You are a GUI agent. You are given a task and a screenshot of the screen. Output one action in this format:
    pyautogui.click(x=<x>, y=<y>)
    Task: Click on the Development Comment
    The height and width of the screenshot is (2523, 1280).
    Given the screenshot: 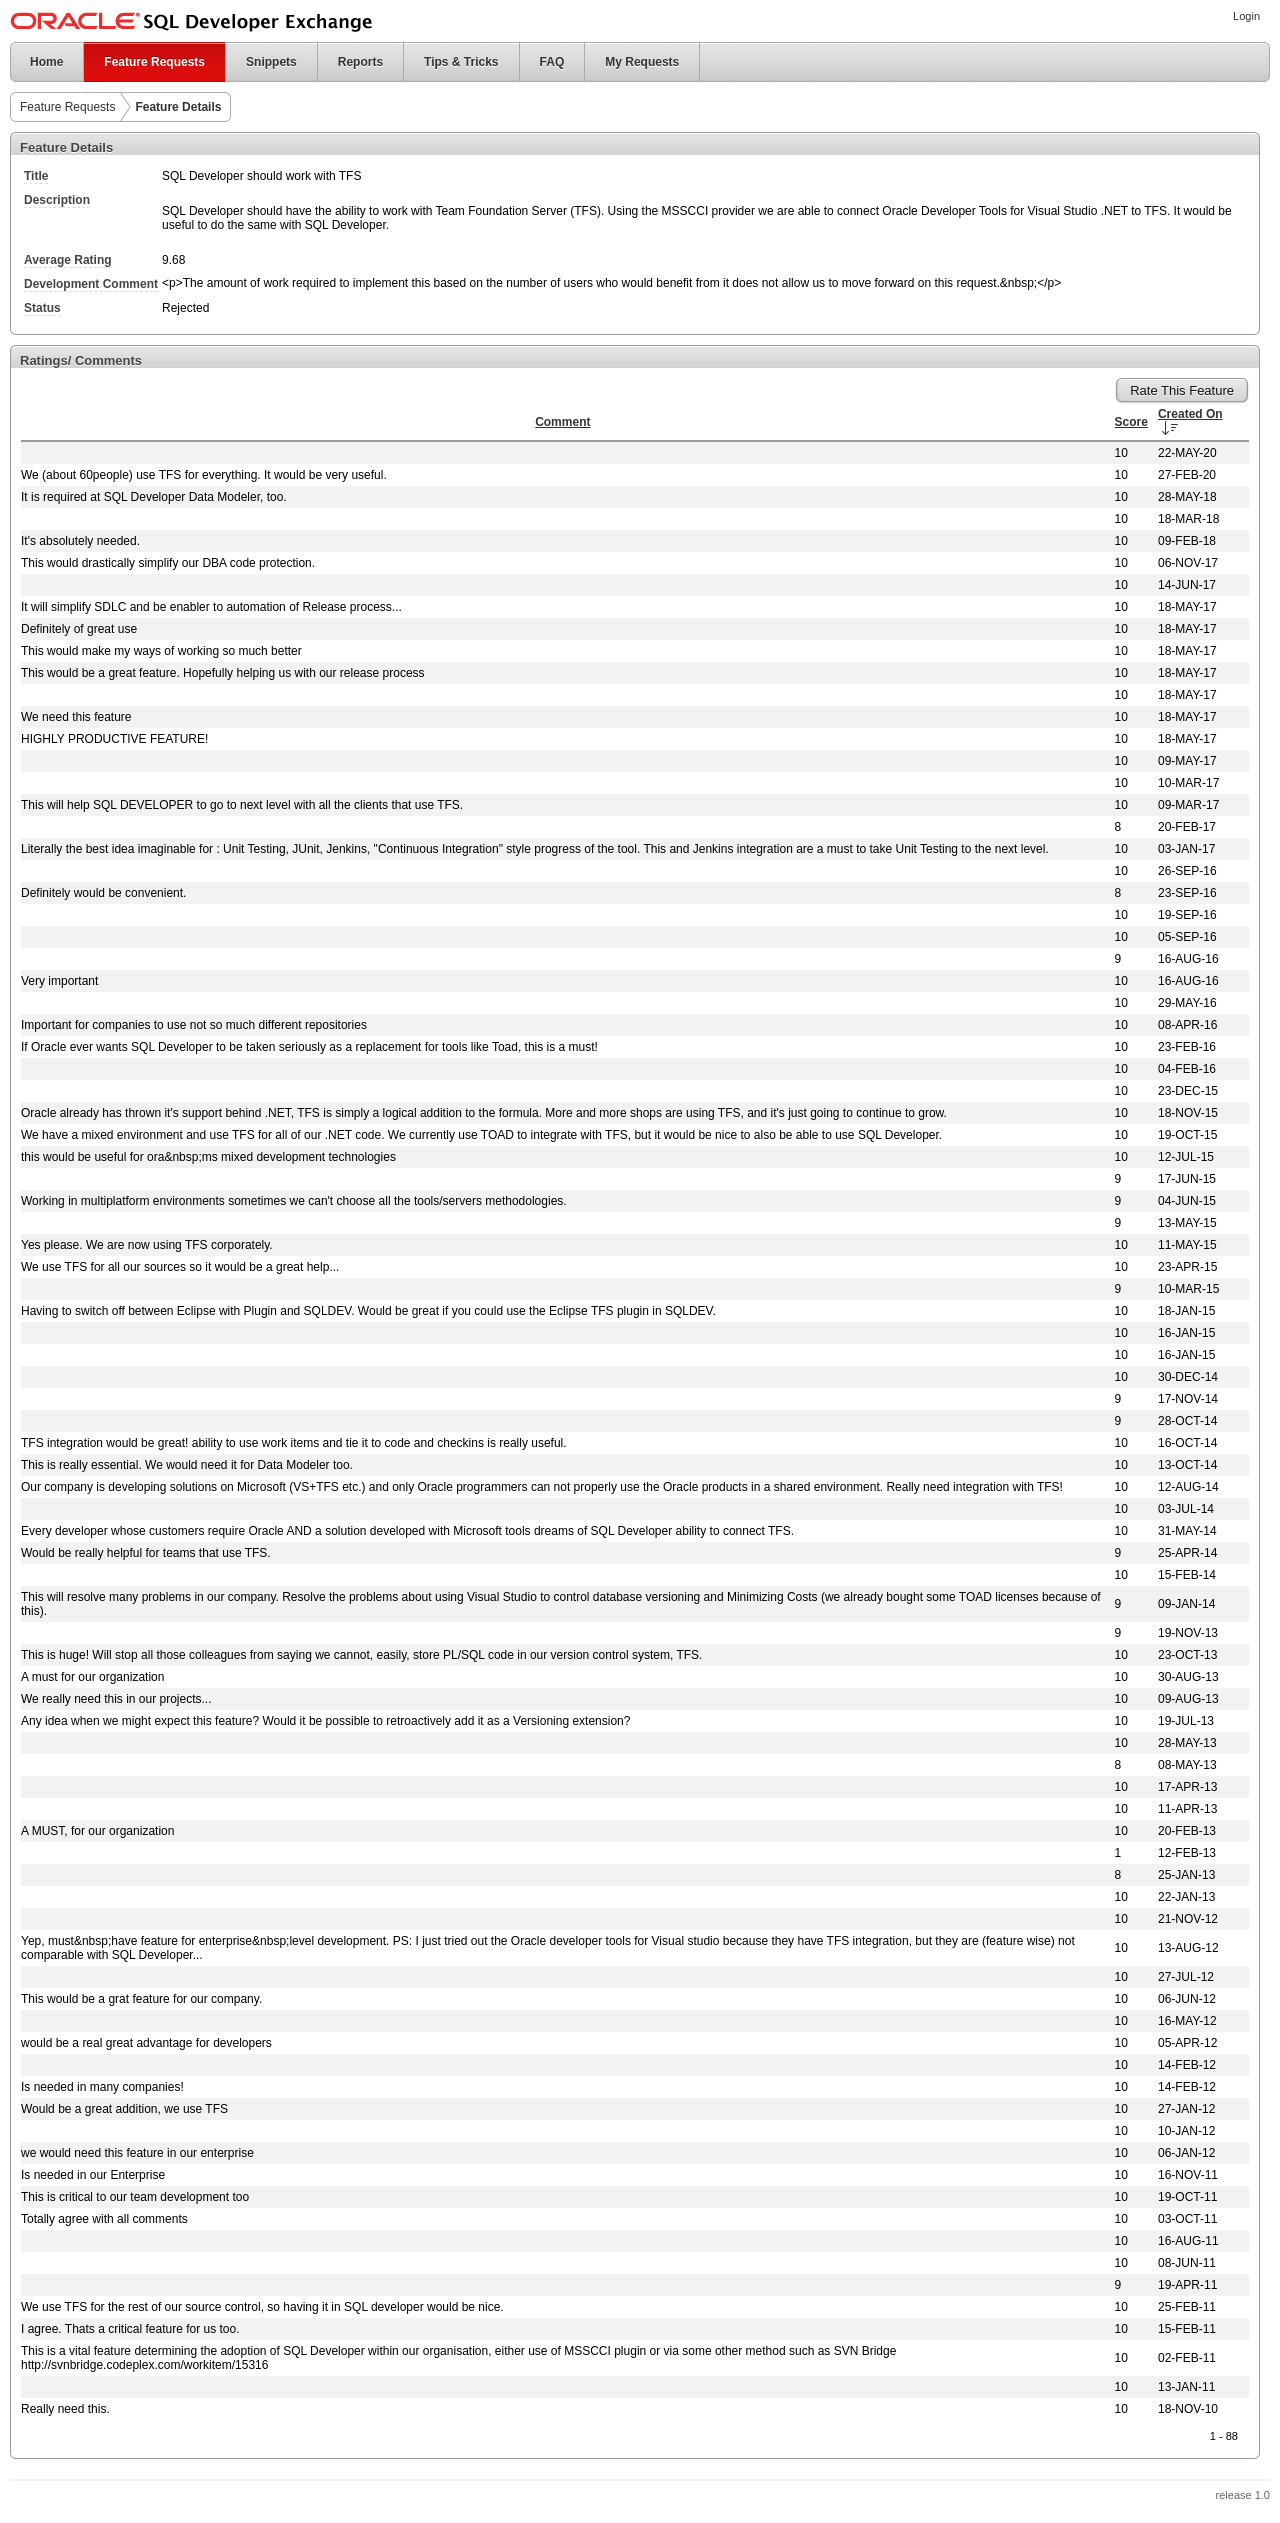 What is the action you would take?
    pyautogui.click(x=91, y=284)
    